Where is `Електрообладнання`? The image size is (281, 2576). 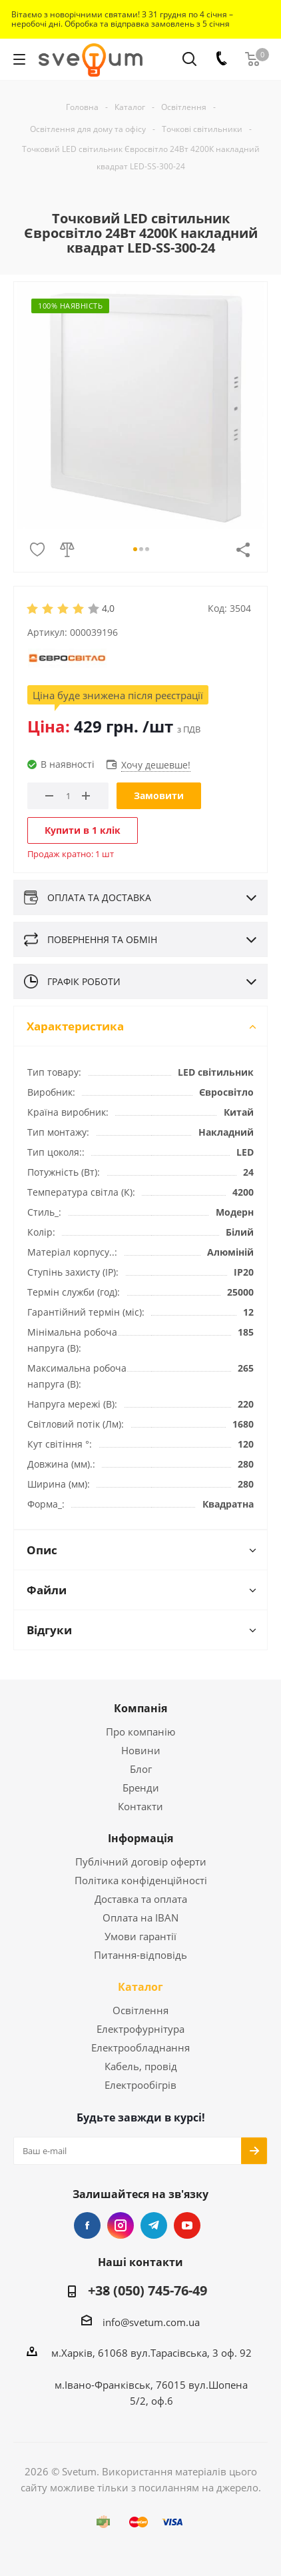 Електрообладнання is located at coordinates (140, 2047).